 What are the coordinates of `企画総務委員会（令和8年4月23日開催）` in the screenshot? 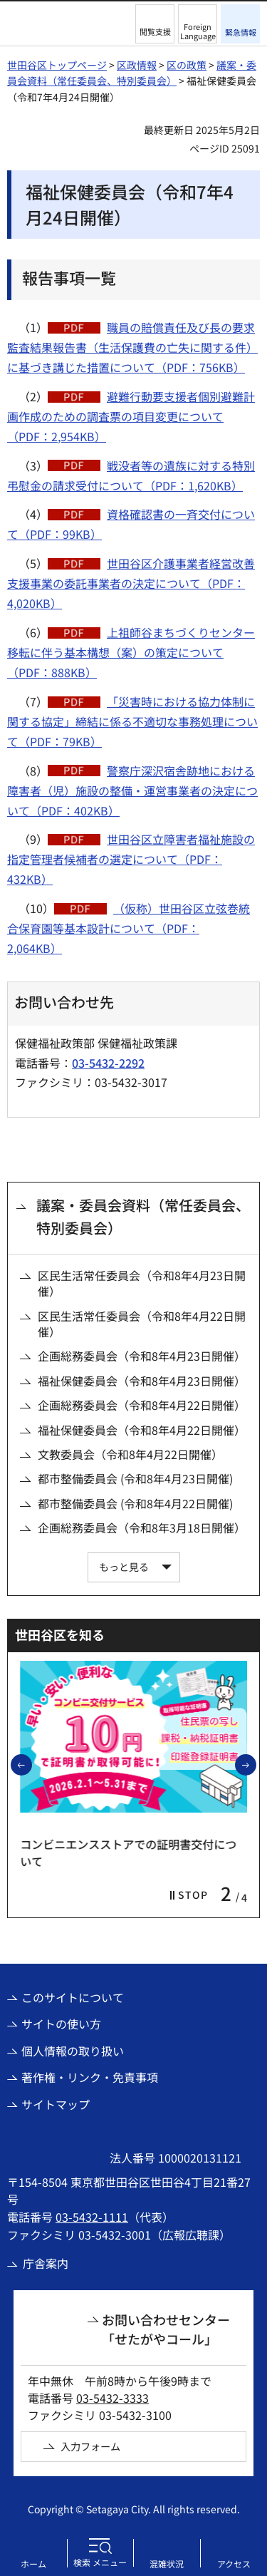 It's located at (142, 1356).